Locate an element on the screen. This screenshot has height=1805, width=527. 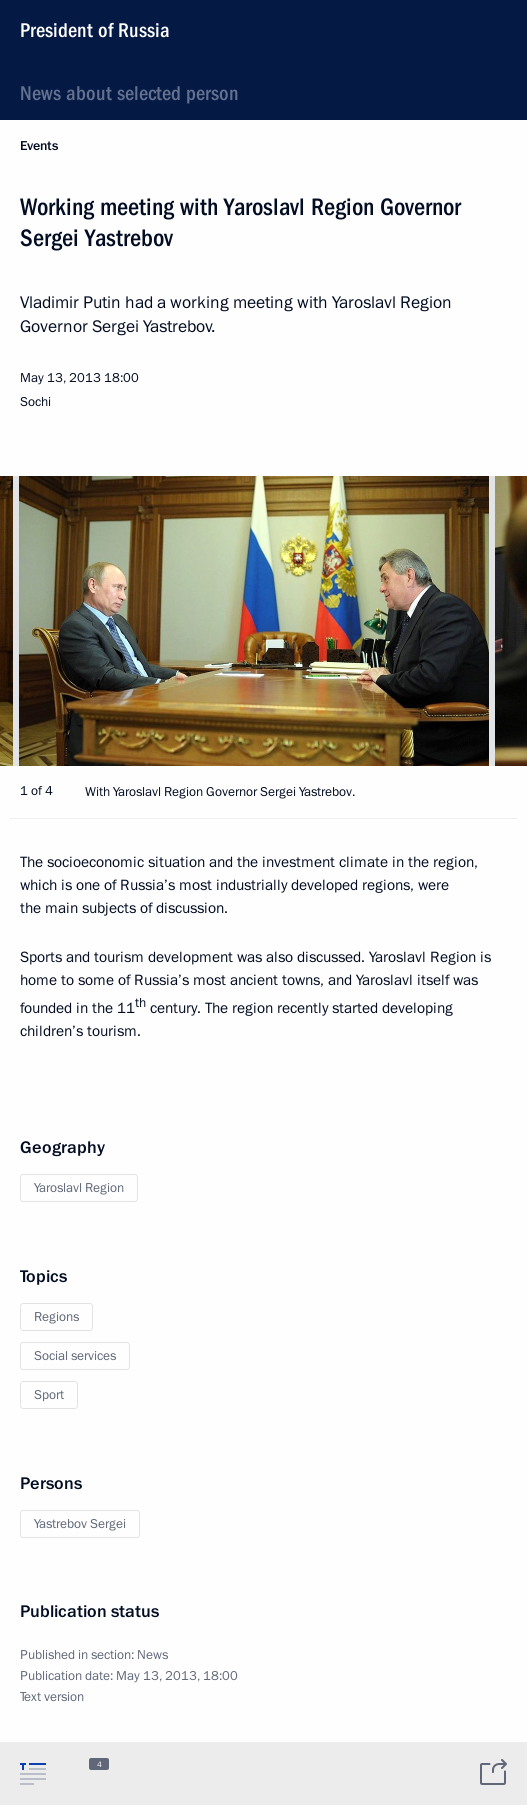
[tab] is located at coordinates (33, 1773).